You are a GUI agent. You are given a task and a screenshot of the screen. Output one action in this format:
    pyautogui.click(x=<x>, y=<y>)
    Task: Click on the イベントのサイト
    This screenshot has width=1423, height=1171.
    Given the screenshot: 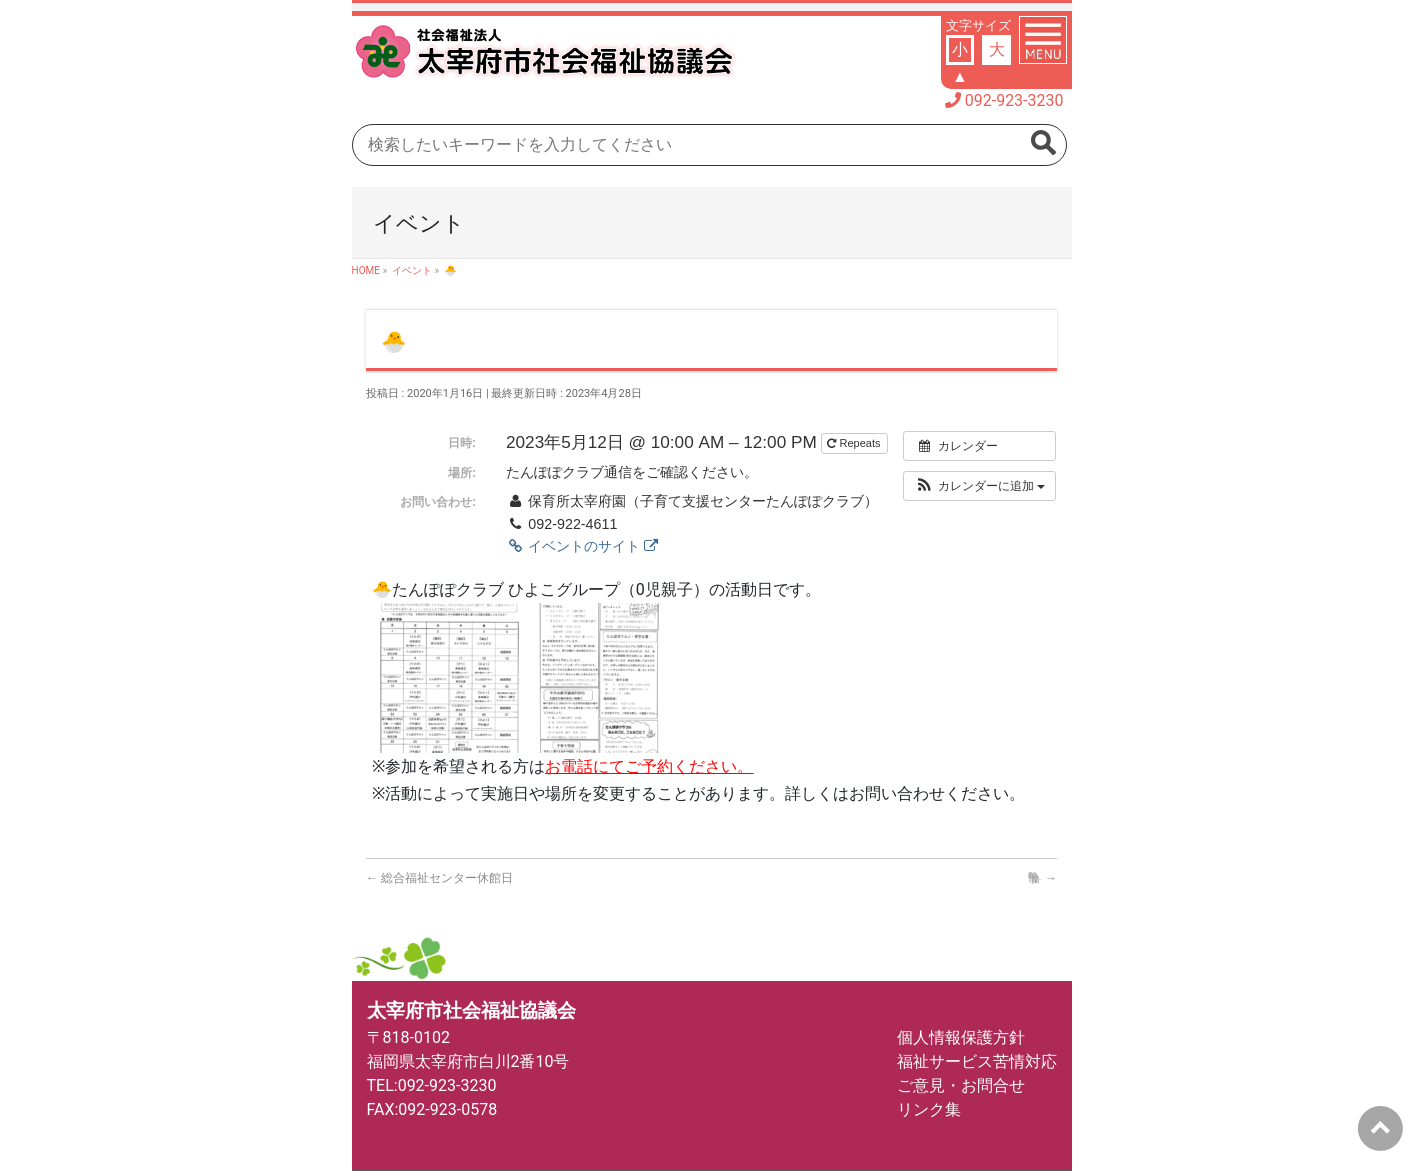 What is the action you would take?
    pyautogui.click(x=582, y=546)
    